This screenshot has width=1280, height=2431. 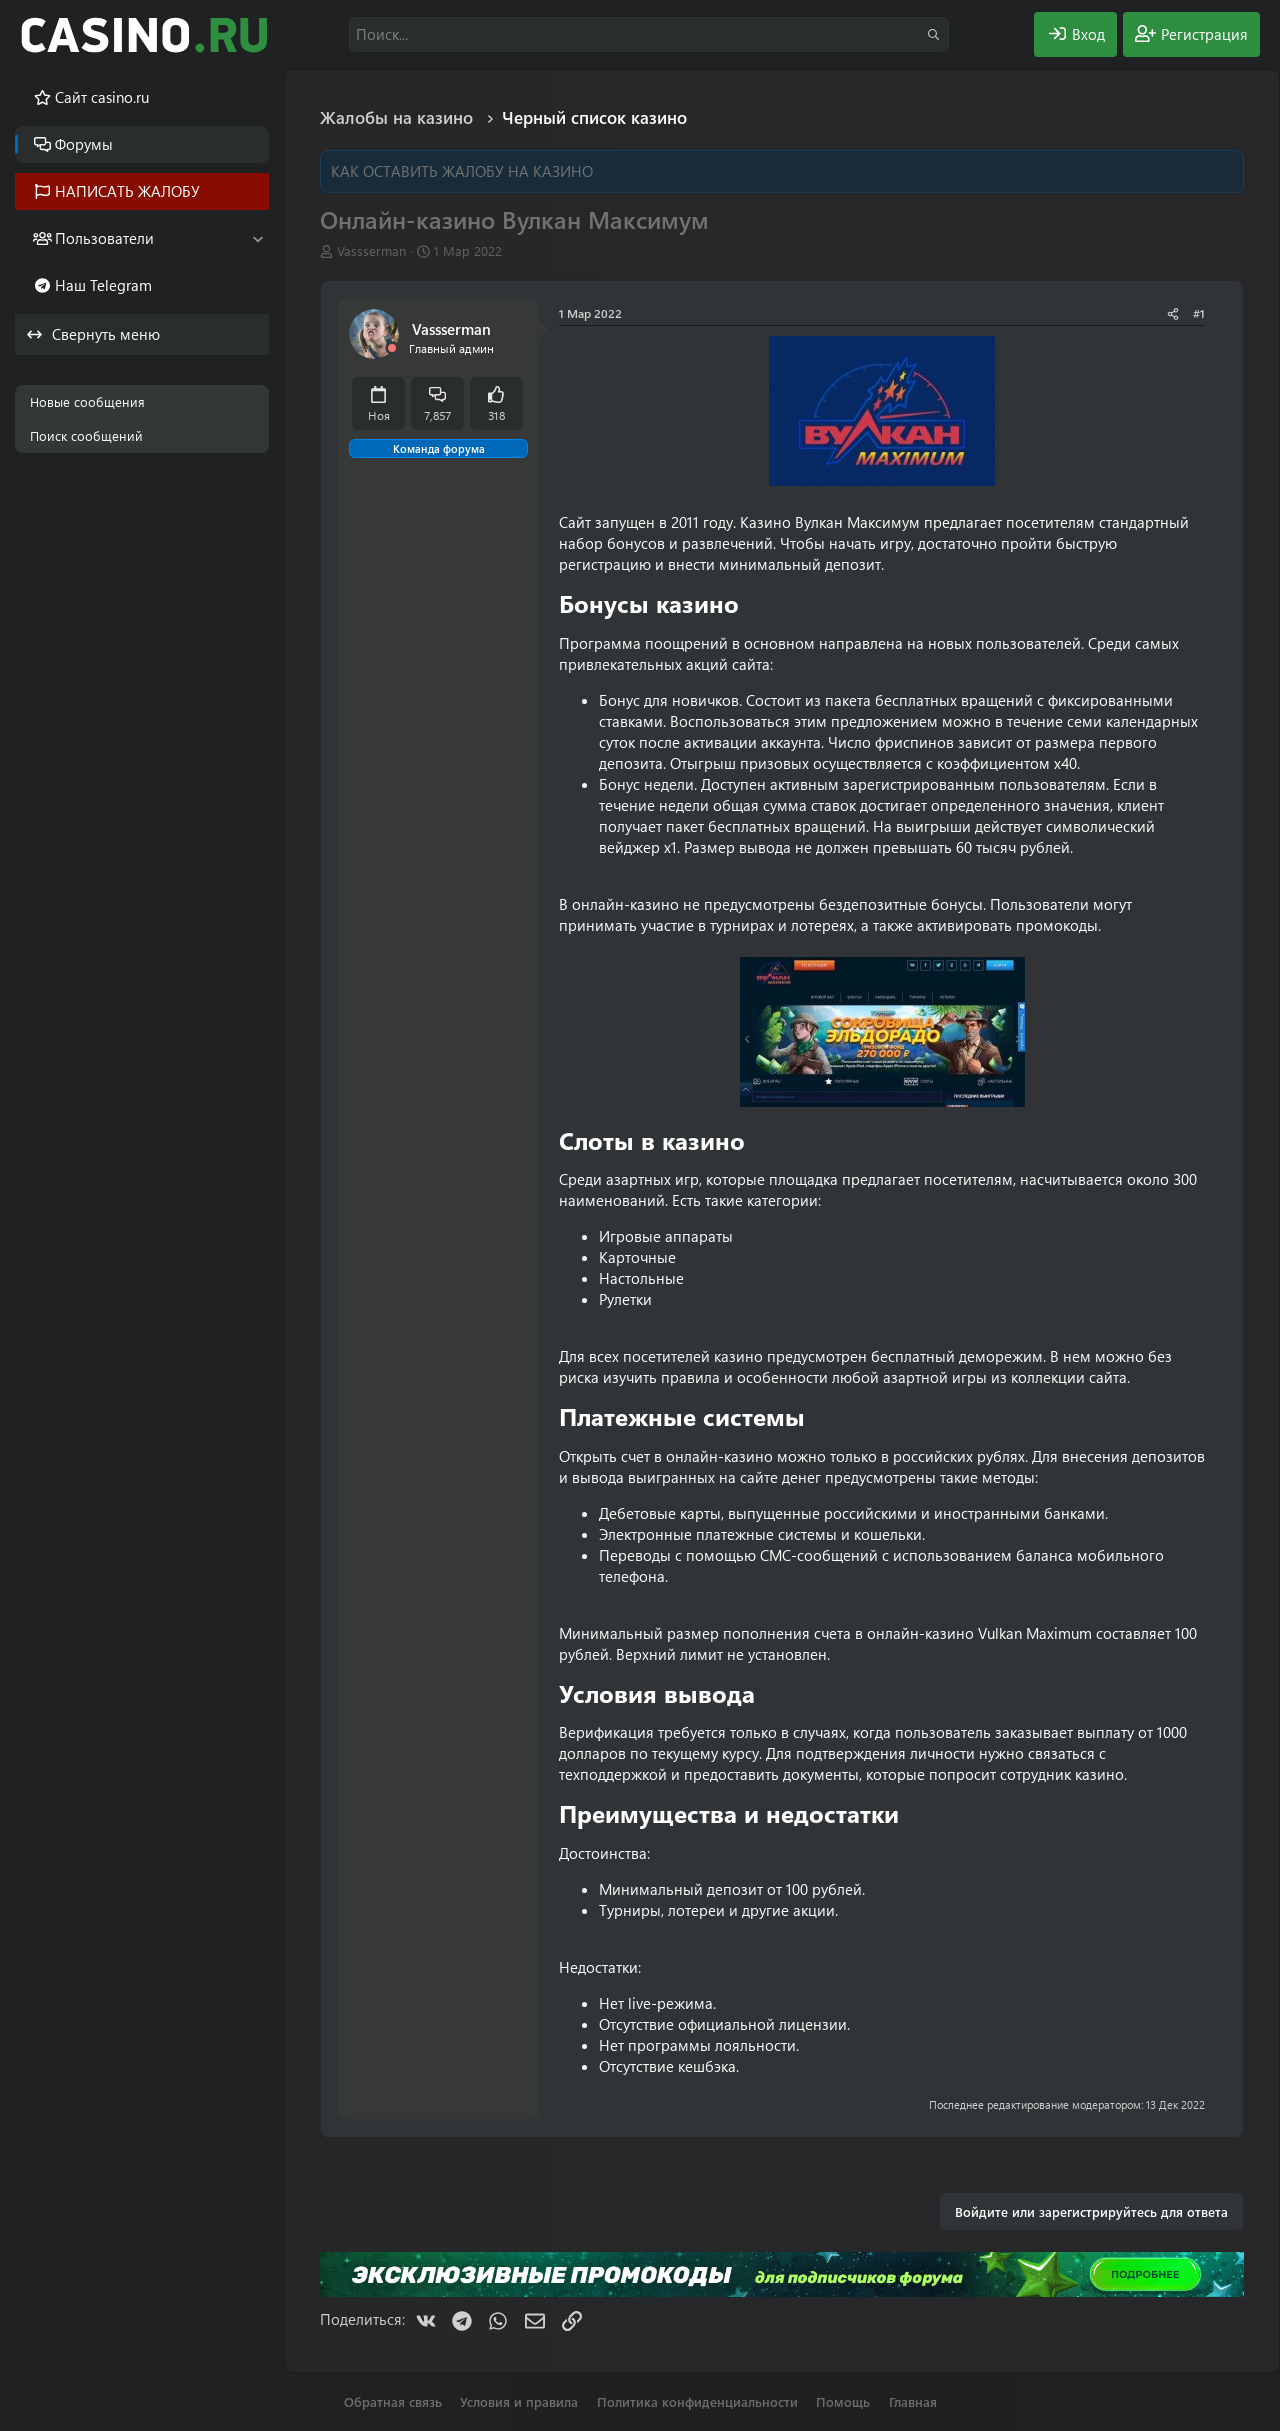 What do you see at coordinates (257, 238) in the screenshot?
I see `[button]` at bounding box center [257, 238].